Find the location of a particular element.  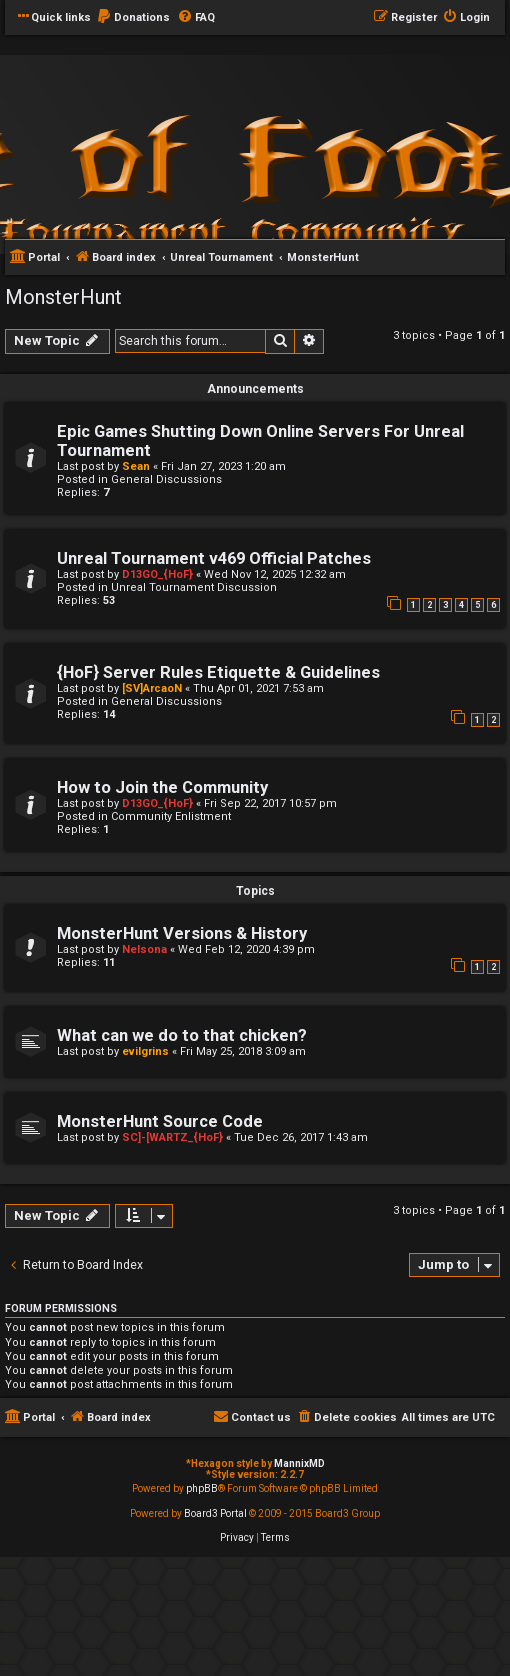

evilgrins is located at coordinates (145, 1051).